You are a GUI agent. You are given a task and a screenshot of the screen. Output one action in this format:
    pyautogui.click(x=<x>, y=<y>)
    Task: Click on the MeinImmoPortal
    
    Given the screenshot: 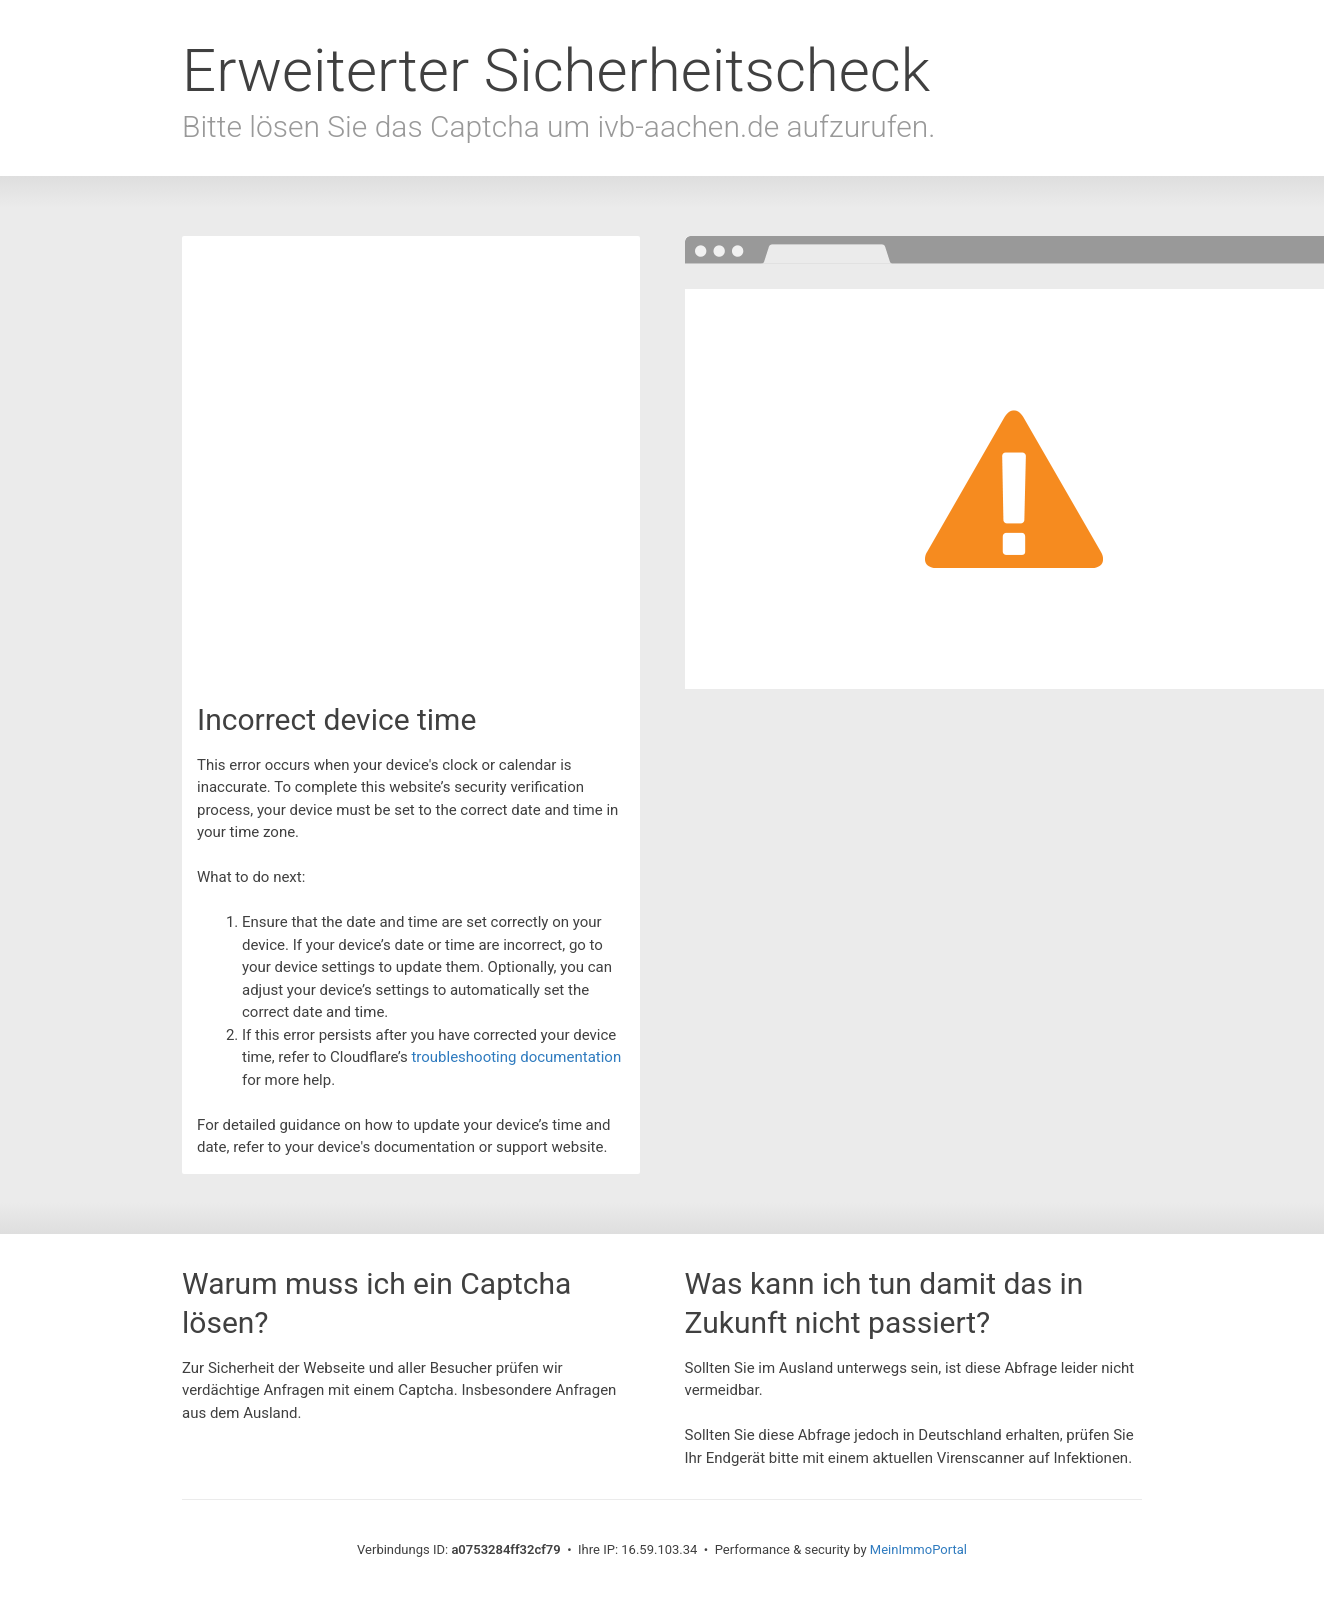 What is the action you would take?
    pyautogui.click(x=918, y=1549)
    